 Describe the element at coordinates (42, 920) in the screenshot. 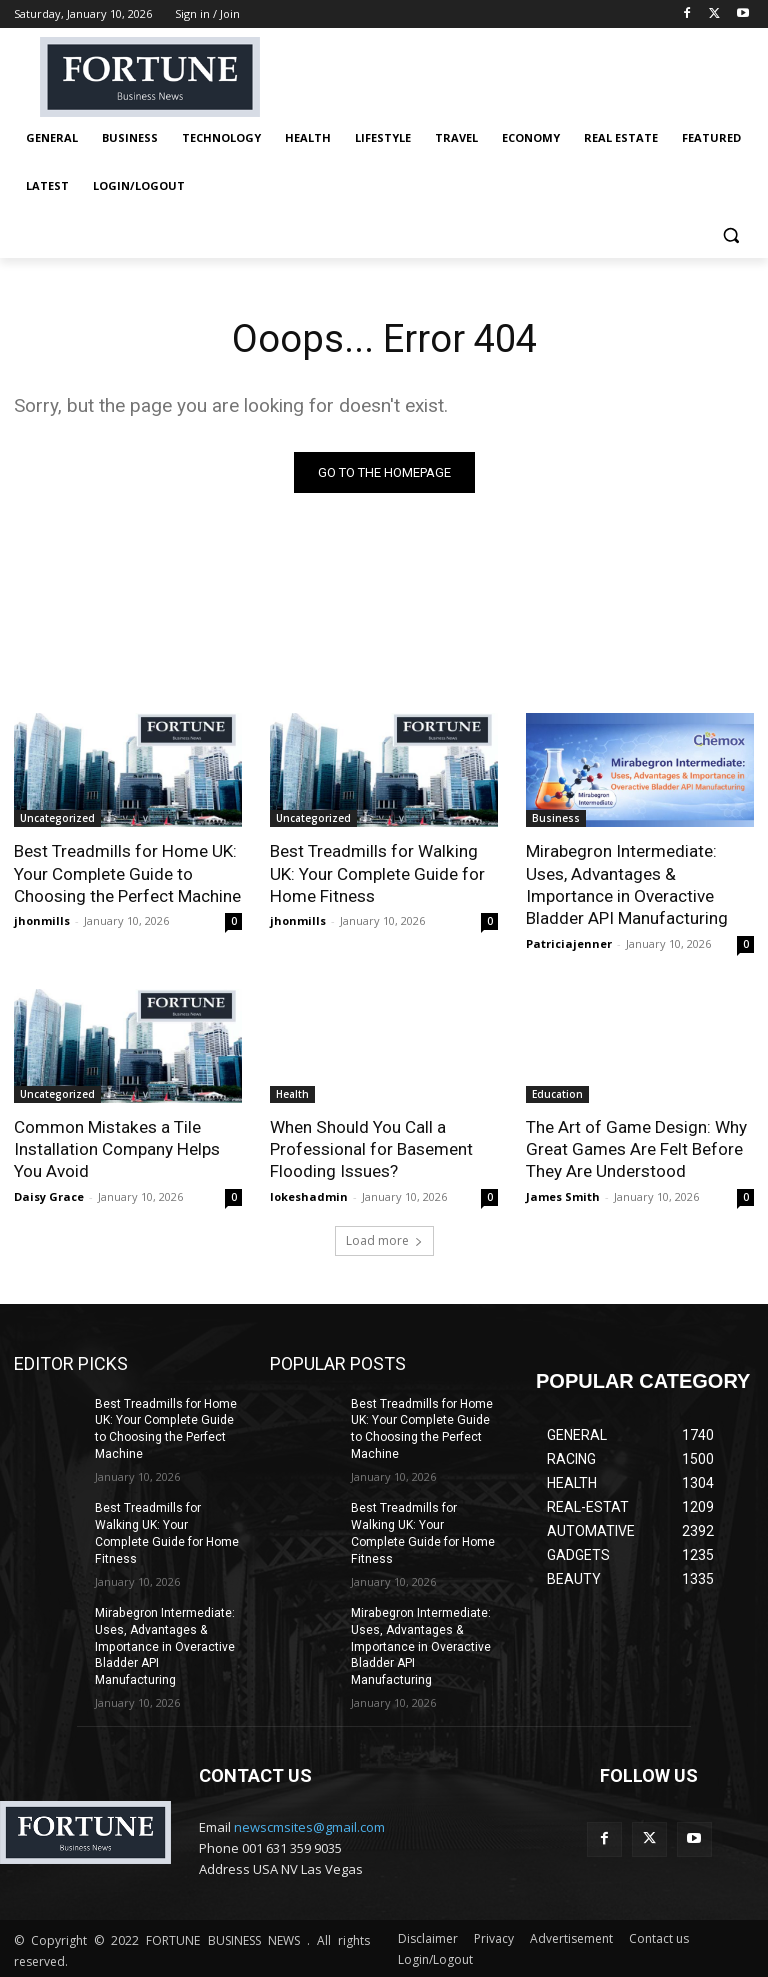

I see `jhonmills` at that location.